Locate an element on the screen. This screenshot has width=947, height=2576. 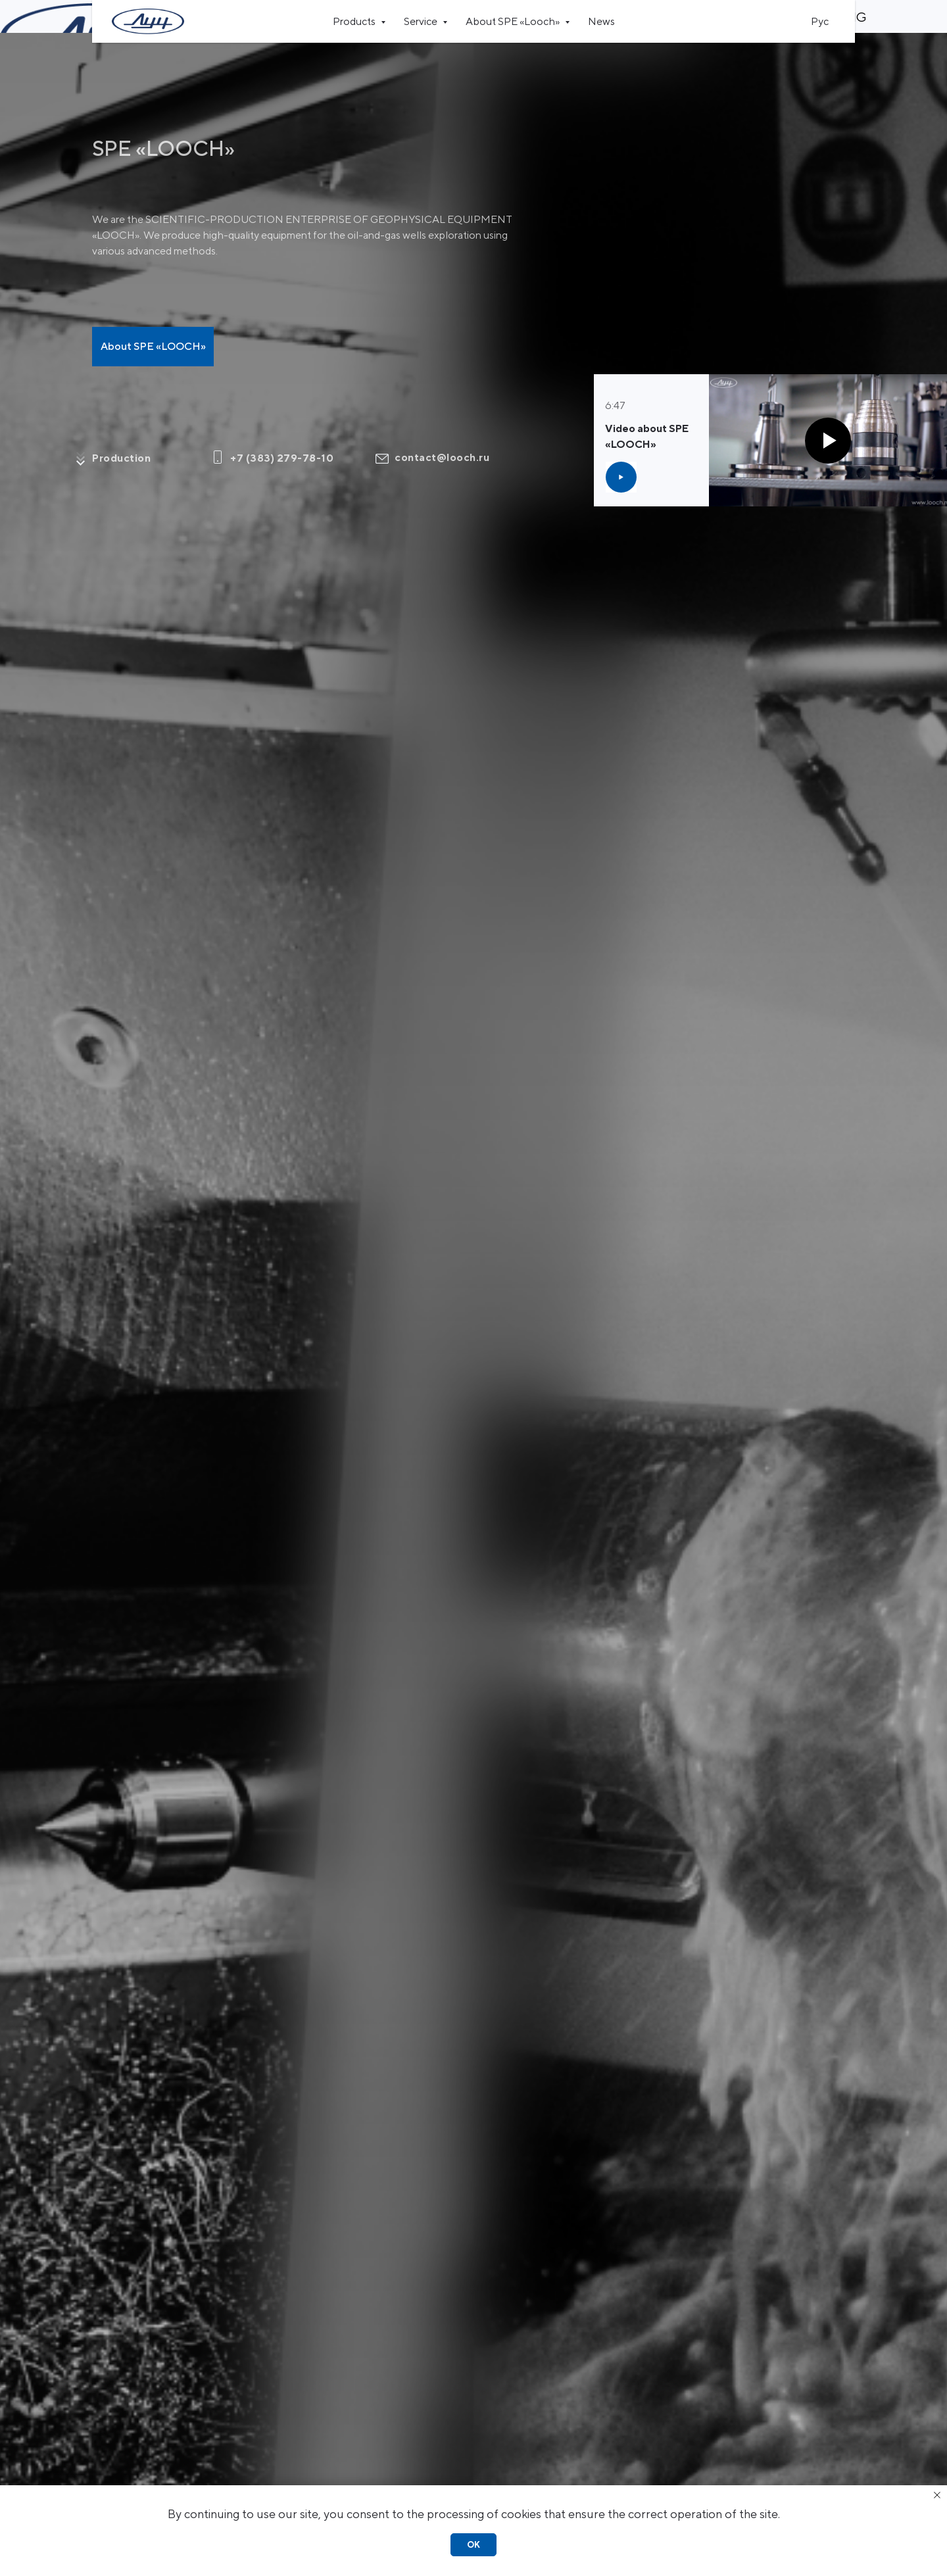
[Закрыть уведомление] is located at coordinates (937, 2495).